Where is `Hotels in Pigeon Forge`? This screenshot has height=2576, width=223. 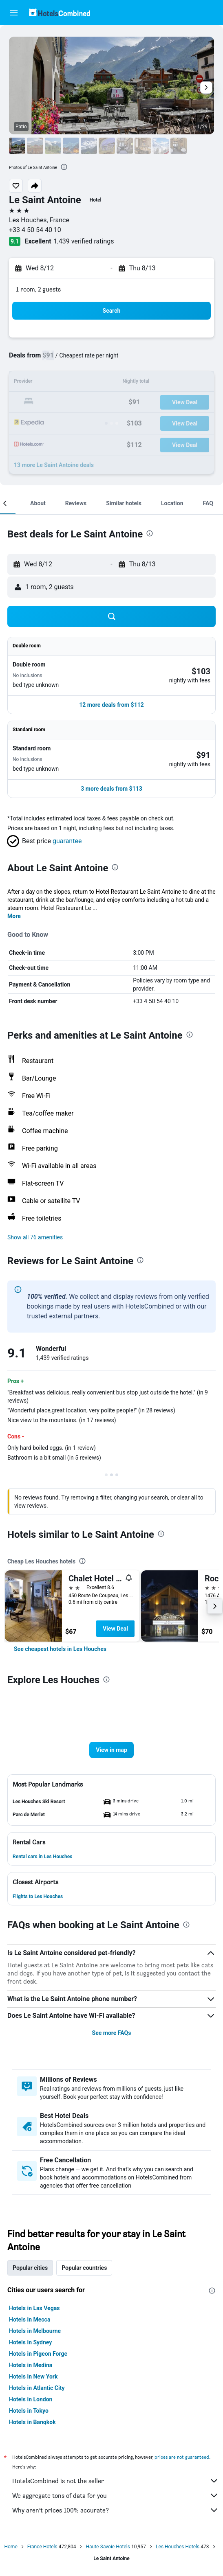
Hotels in Pigeon Forge is located at coordinates (38, 2353).